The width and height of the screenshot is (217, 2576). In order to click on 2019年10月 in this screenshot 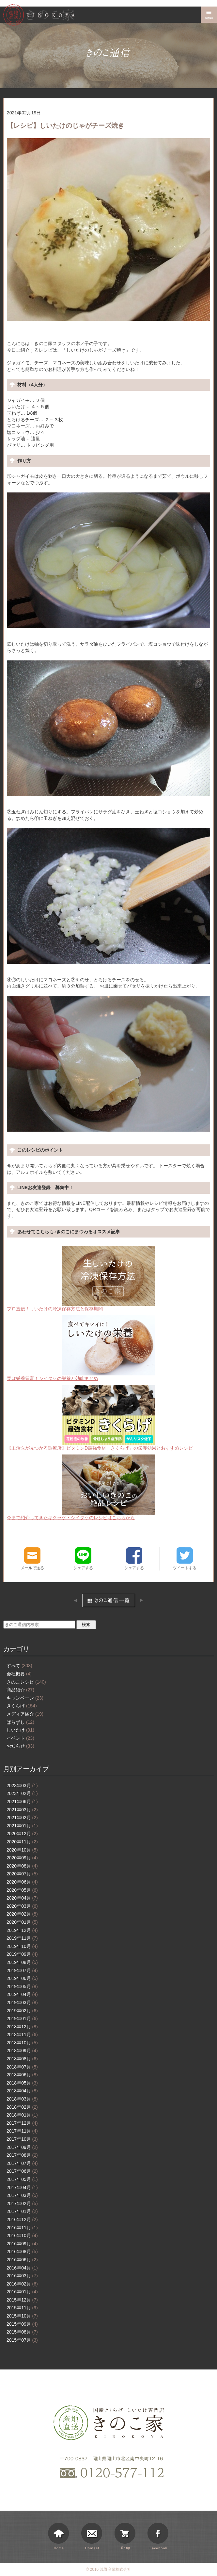, I will do `click(22, 1946)`.